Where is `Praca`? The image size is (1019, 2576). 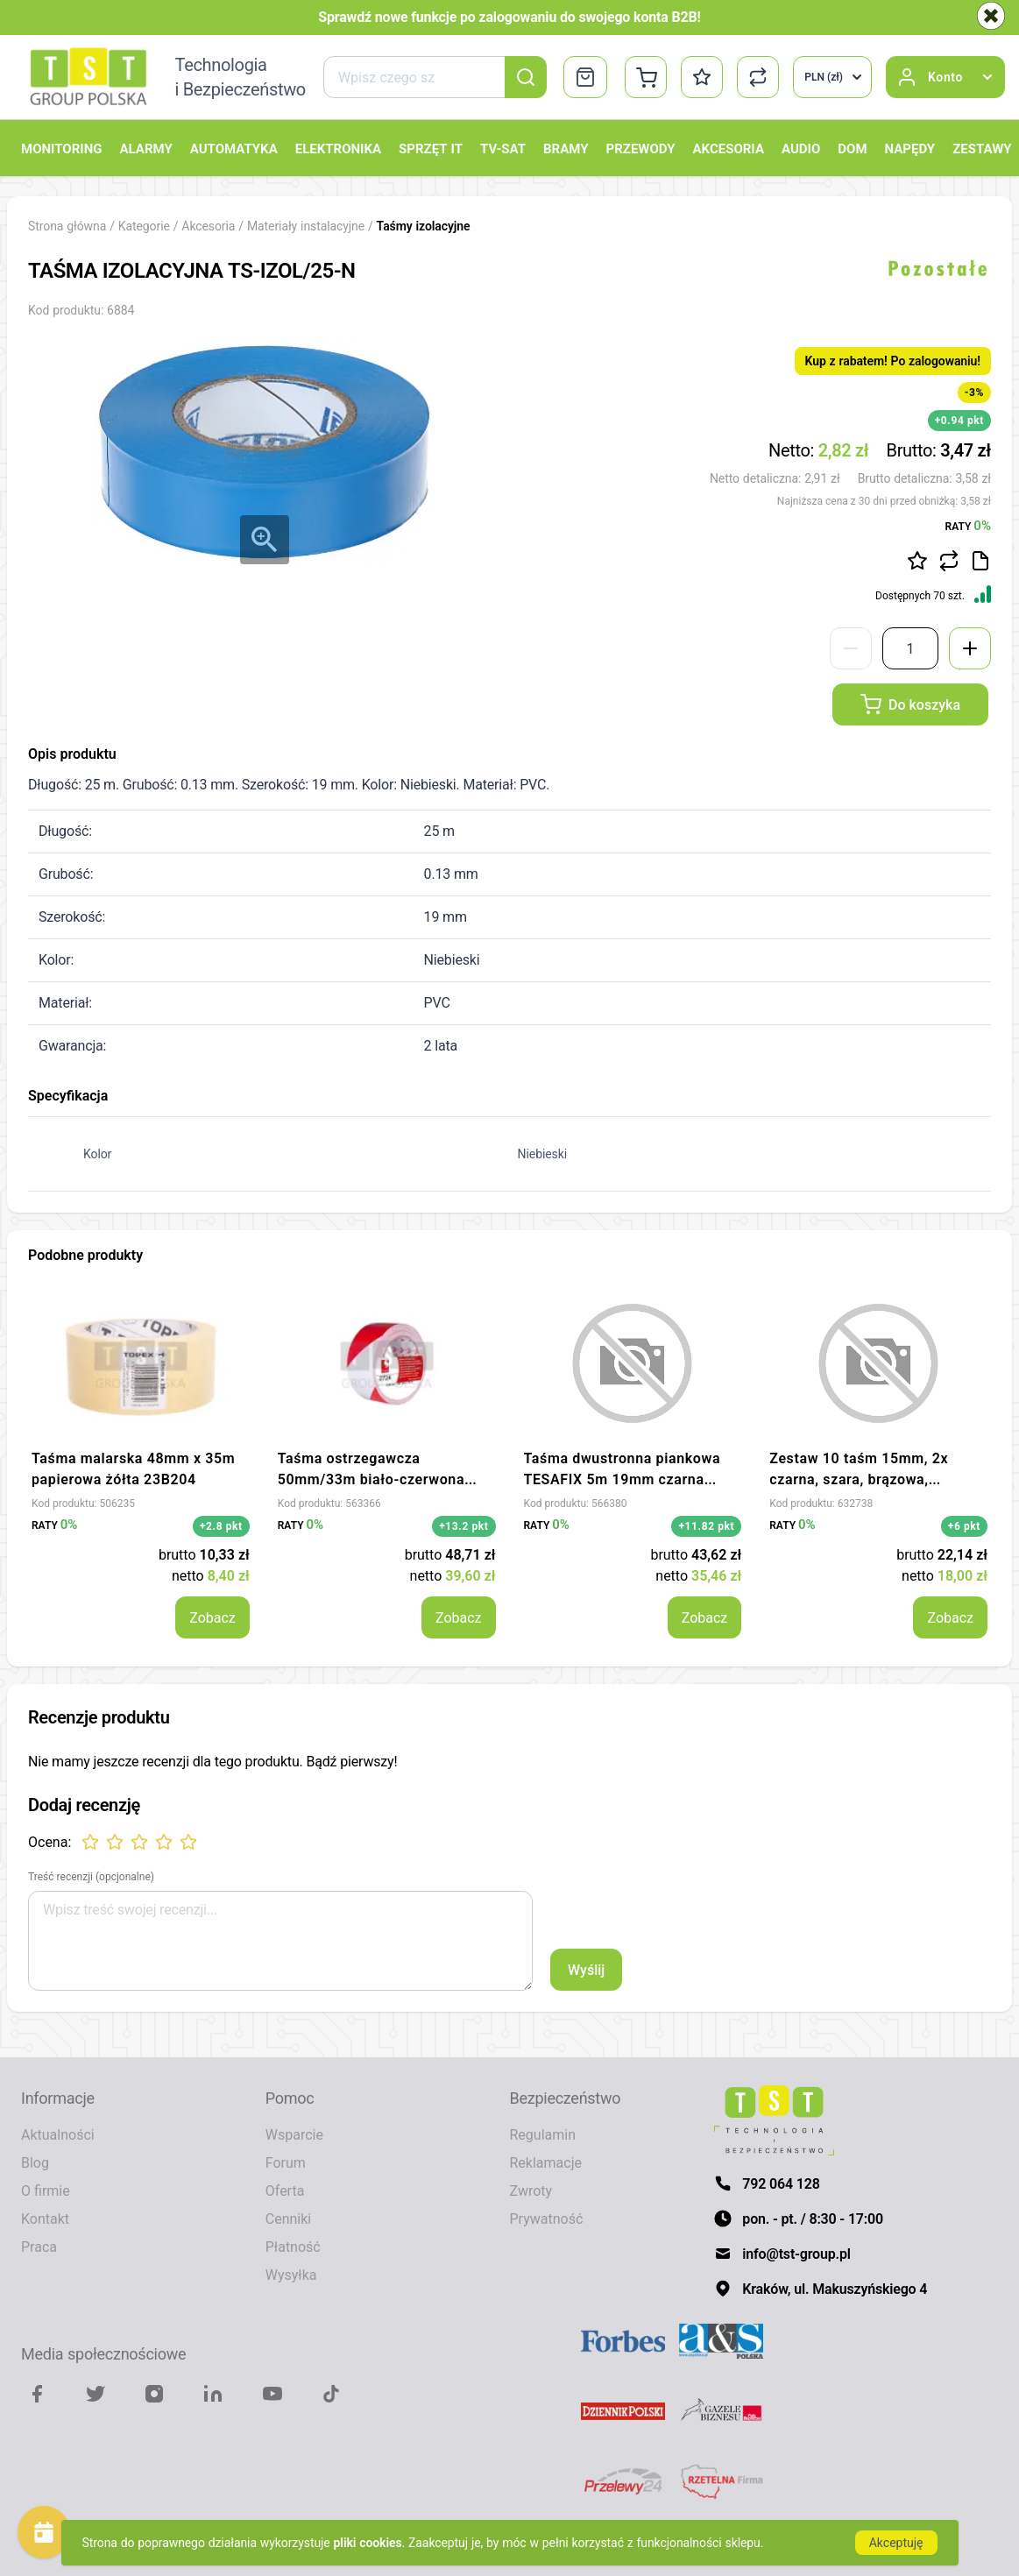
Praca is located at coordinates (39, 2246).